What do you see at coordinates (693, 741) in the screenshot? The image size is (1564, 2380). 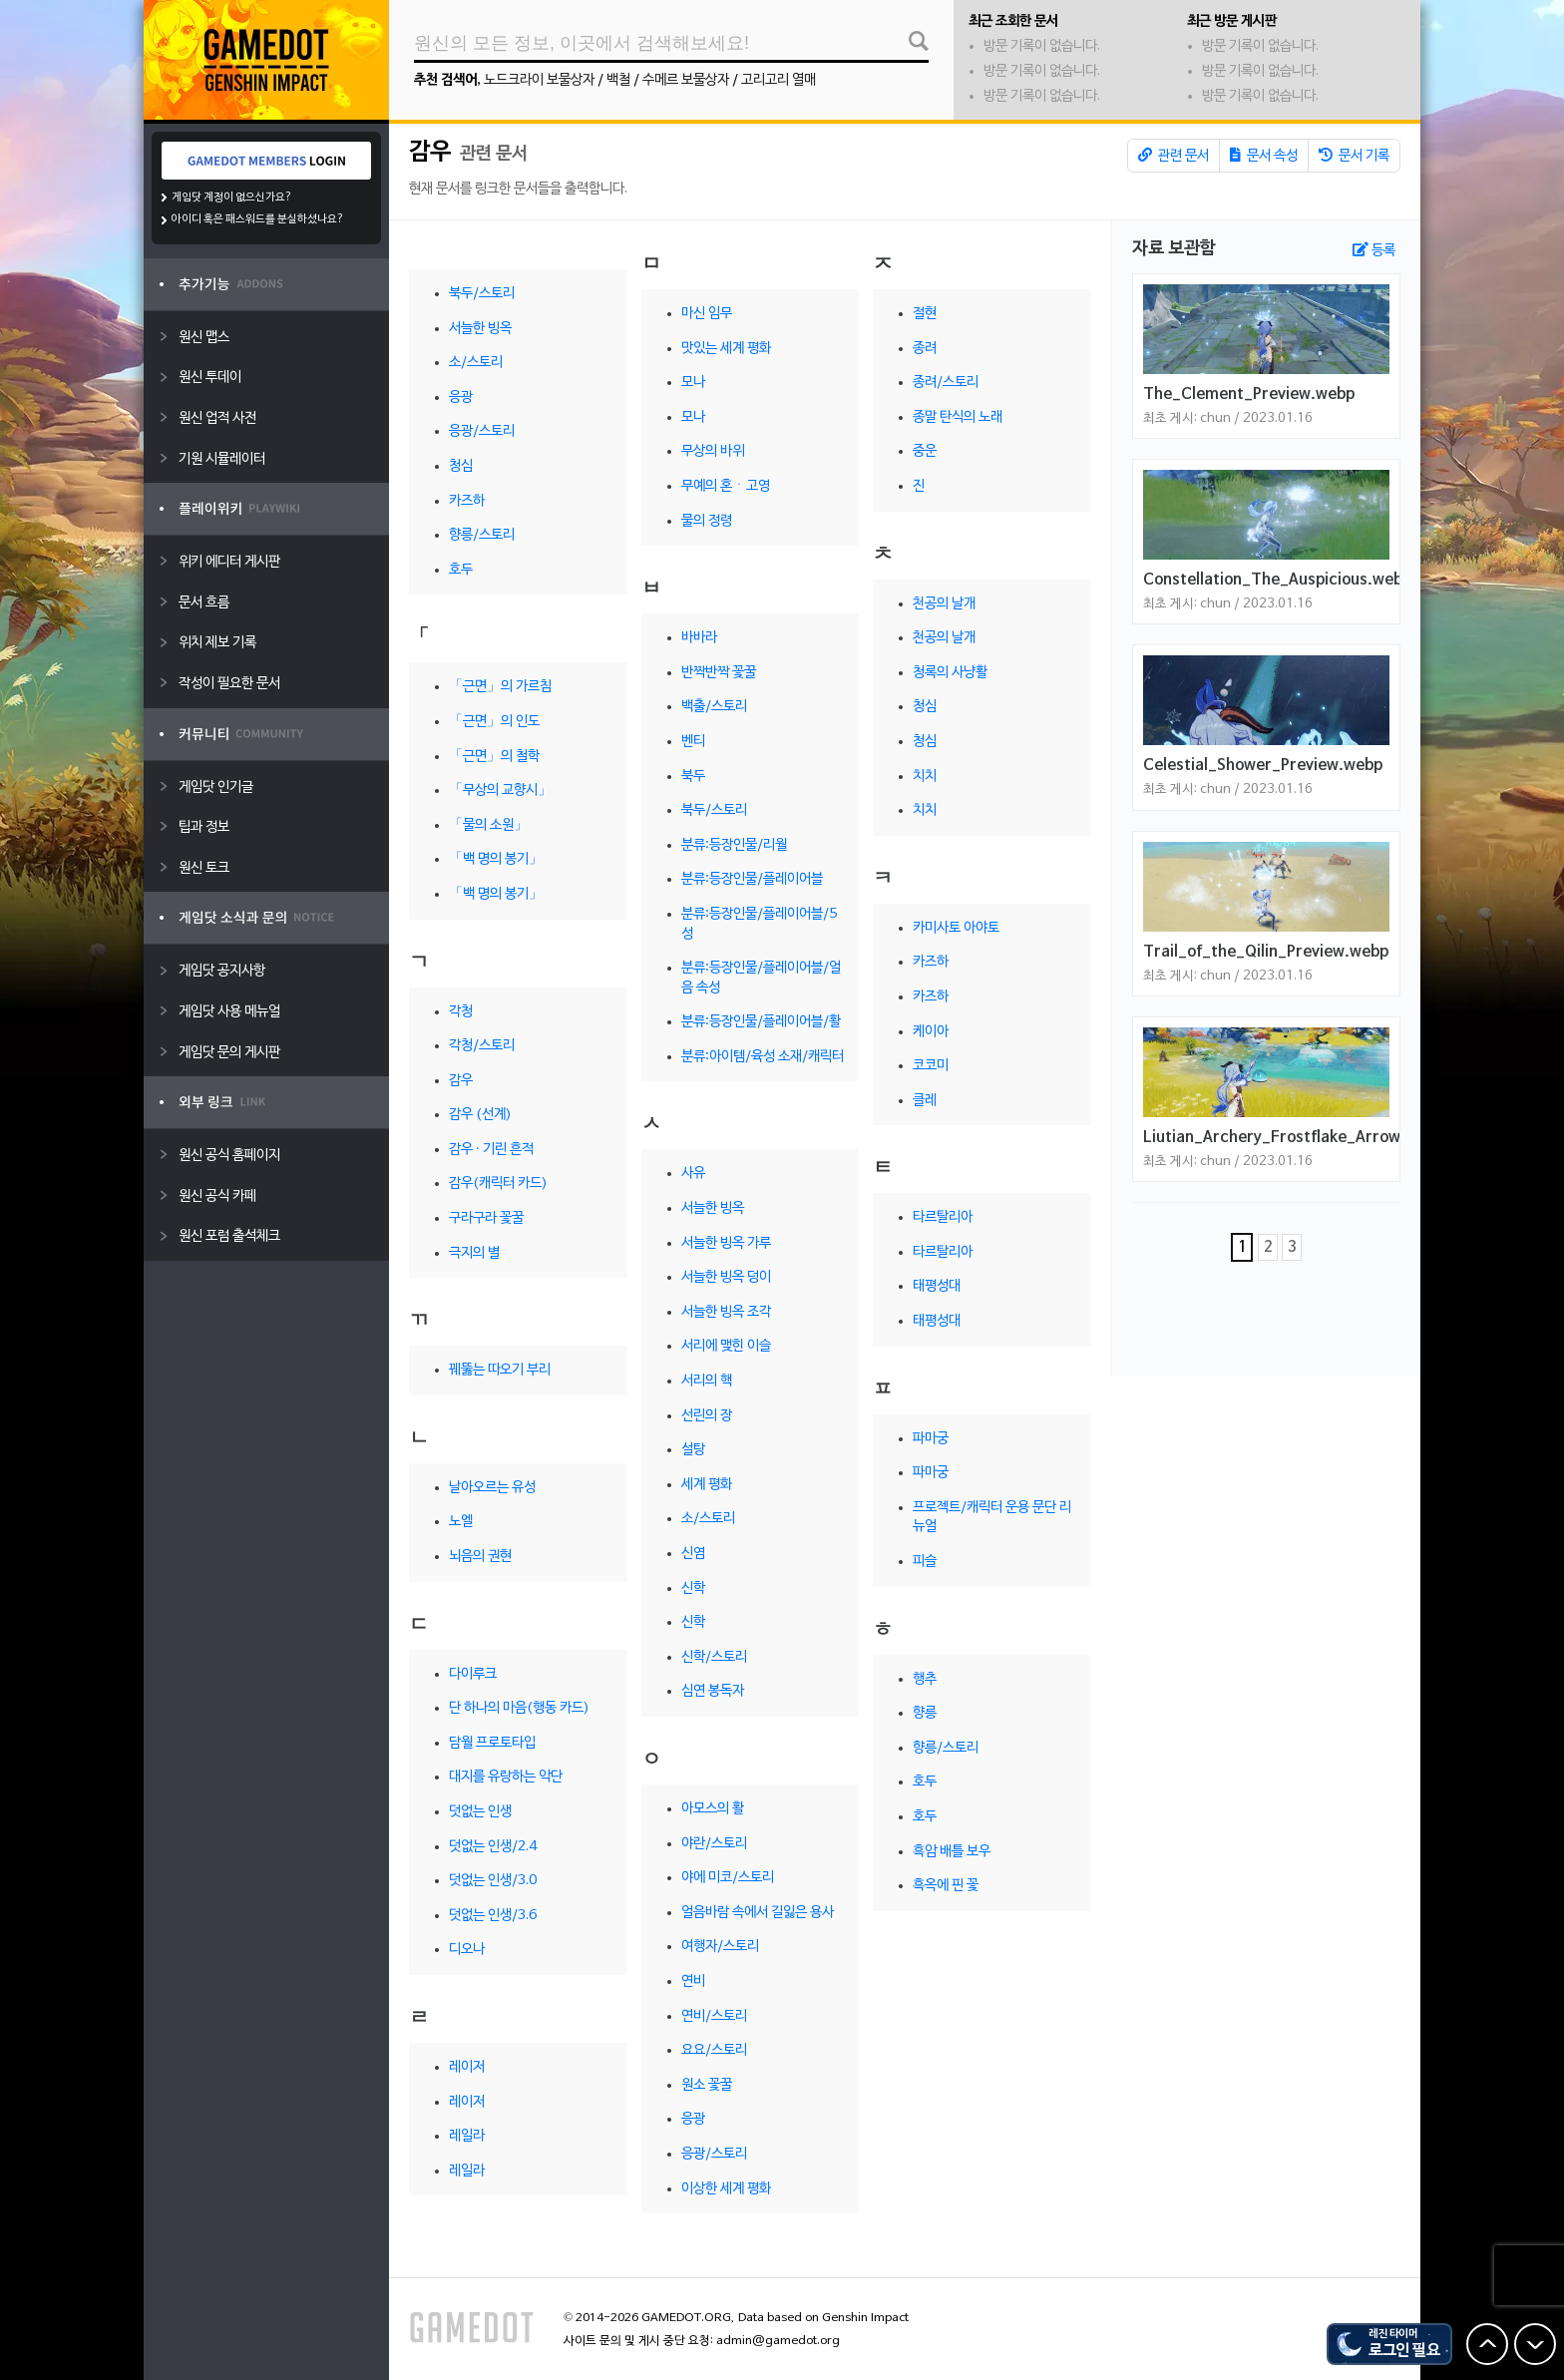 I see `벤티` at bounding box center [693, 741].